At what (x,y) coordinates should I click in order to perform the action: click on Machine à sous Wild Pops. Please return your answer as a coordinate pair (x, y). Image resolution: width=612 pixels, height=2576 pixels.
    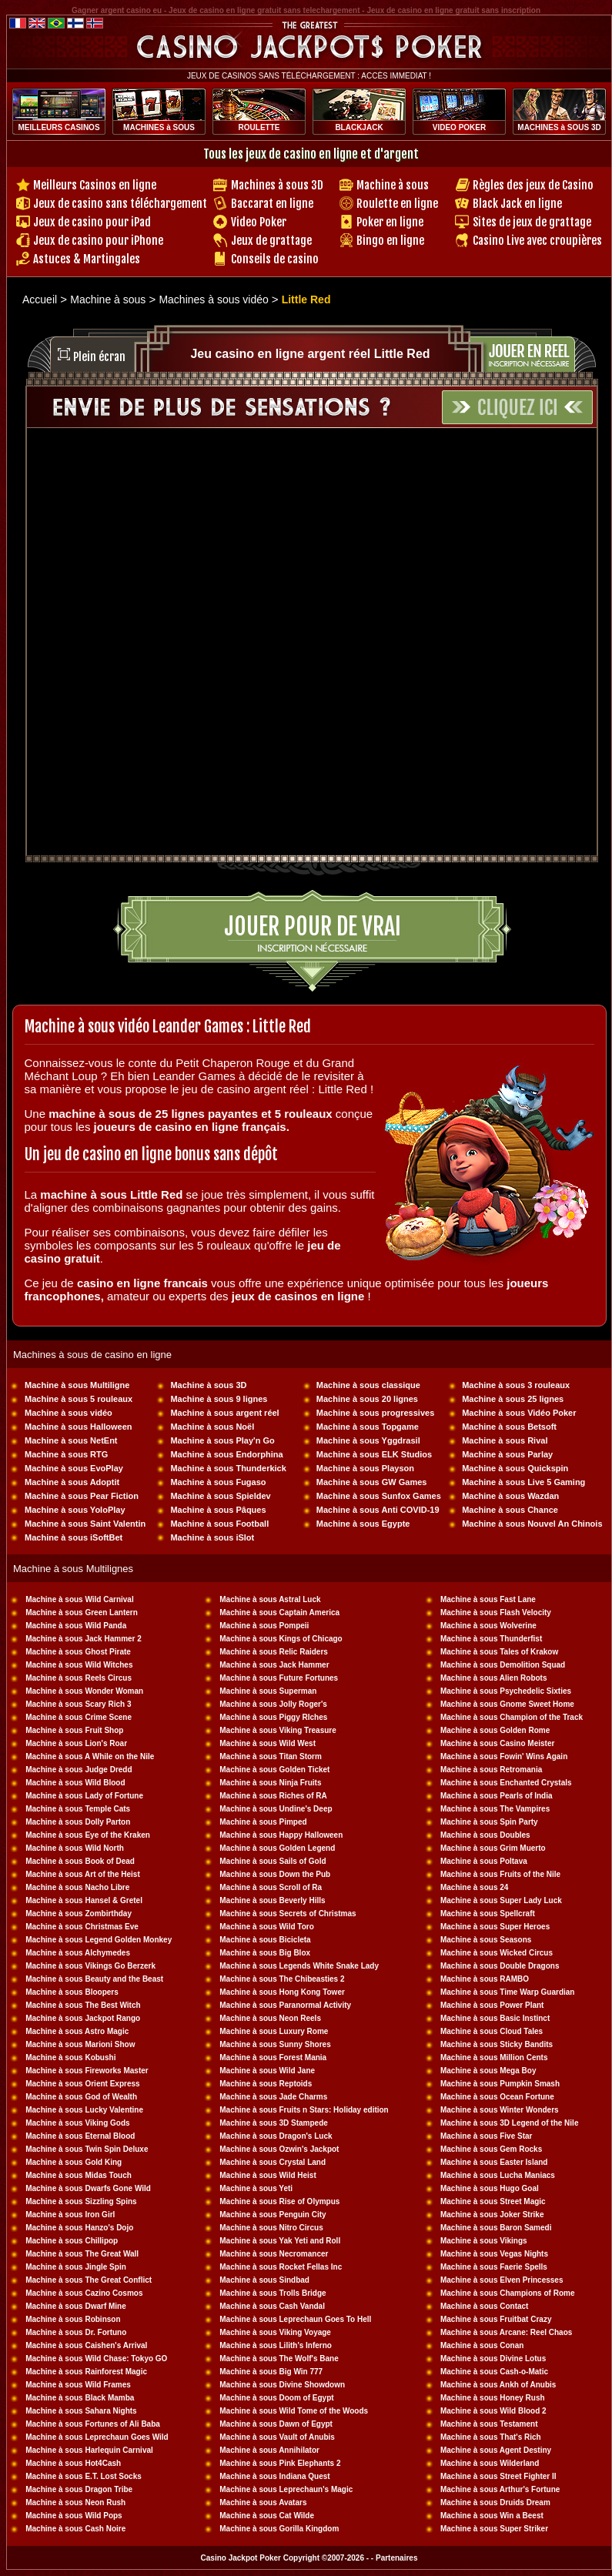
    Looking at the image, I should click on (73, 2515).